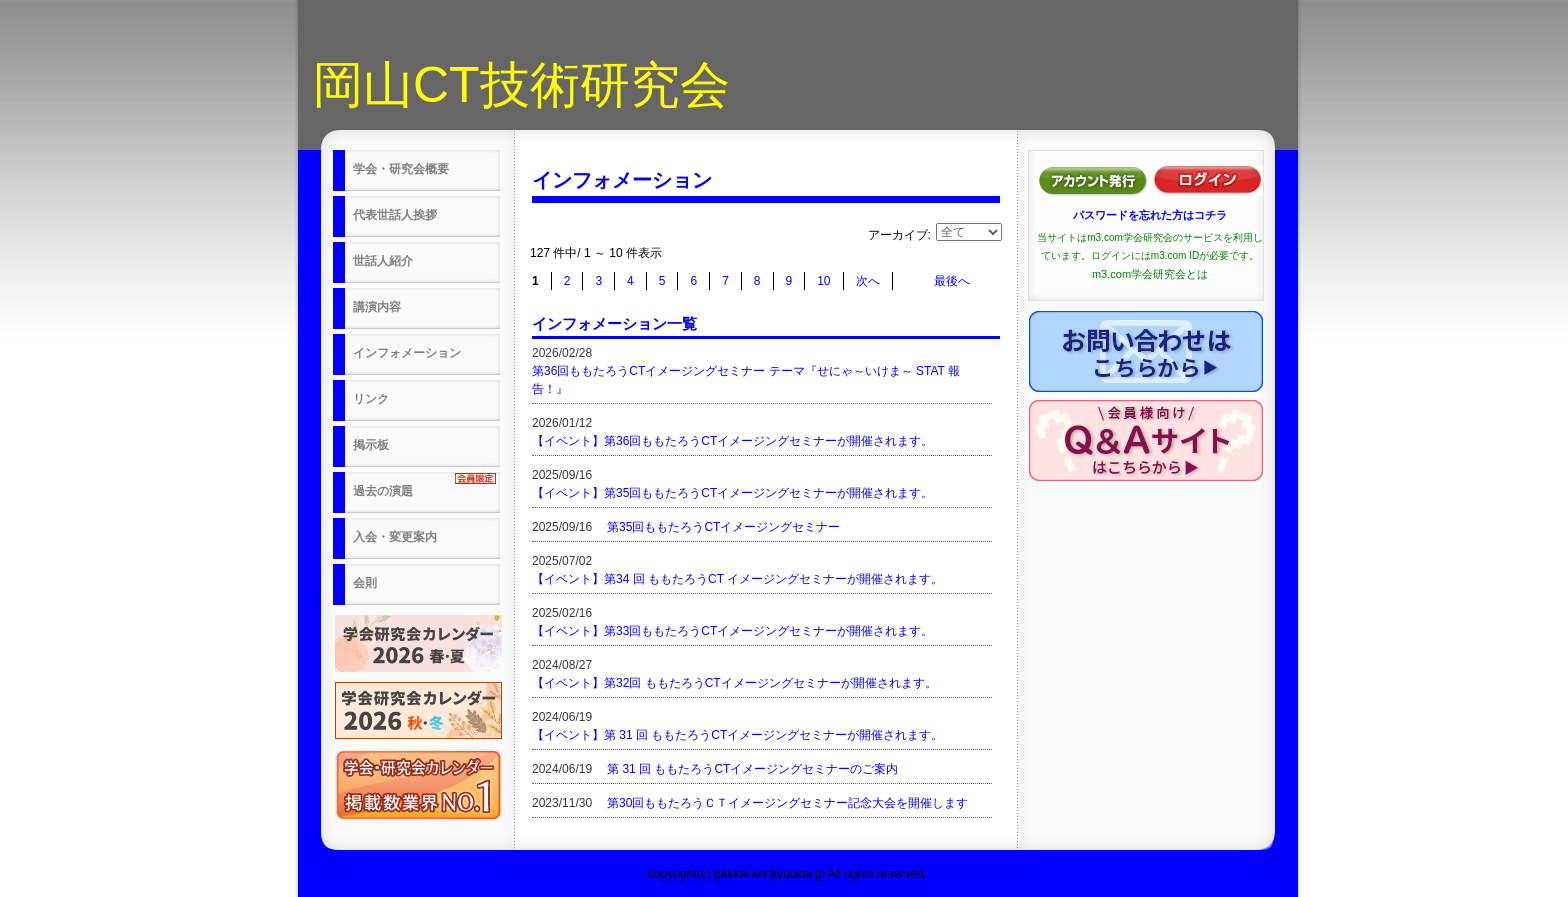 The height and width of the screenshot is (897, 1568). Describe the element at coordinates (823, 281) in the screenshot. I see `10` at that location.